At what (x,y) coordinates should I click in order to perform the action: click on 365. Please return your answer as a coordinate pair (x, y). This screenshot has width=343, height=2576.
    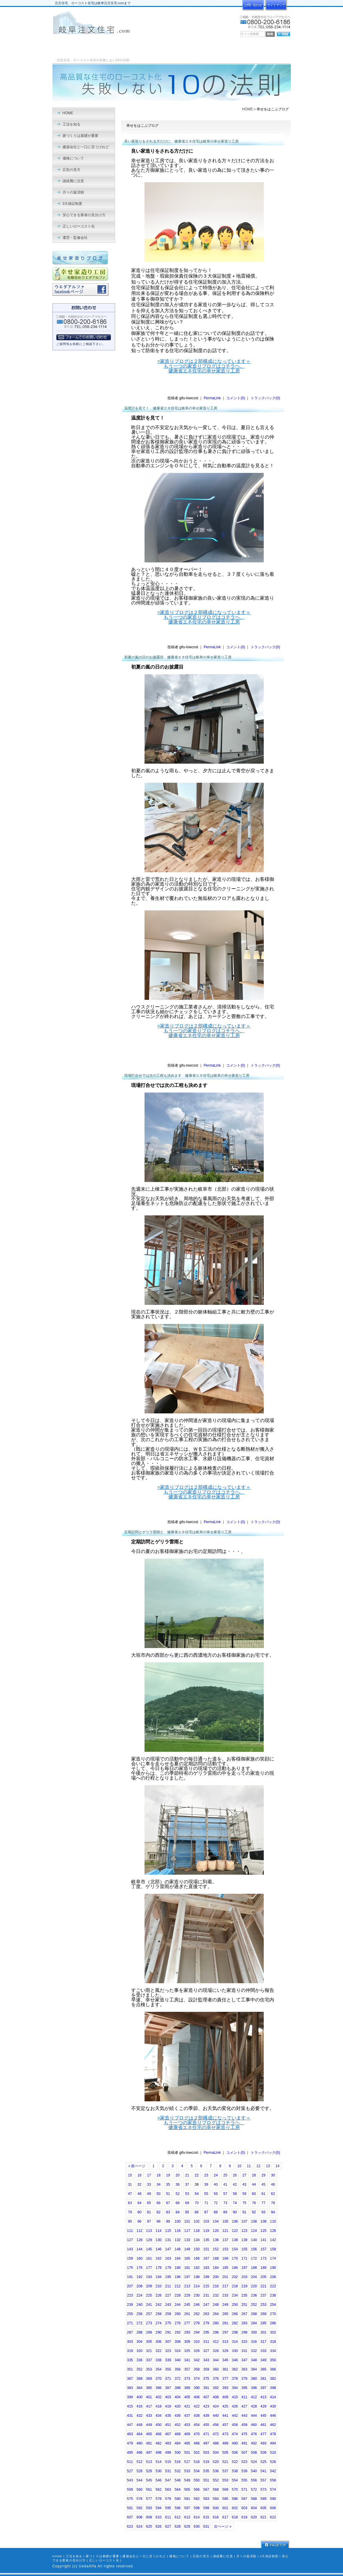
    Looking at the image, I should click on (263, 2369).